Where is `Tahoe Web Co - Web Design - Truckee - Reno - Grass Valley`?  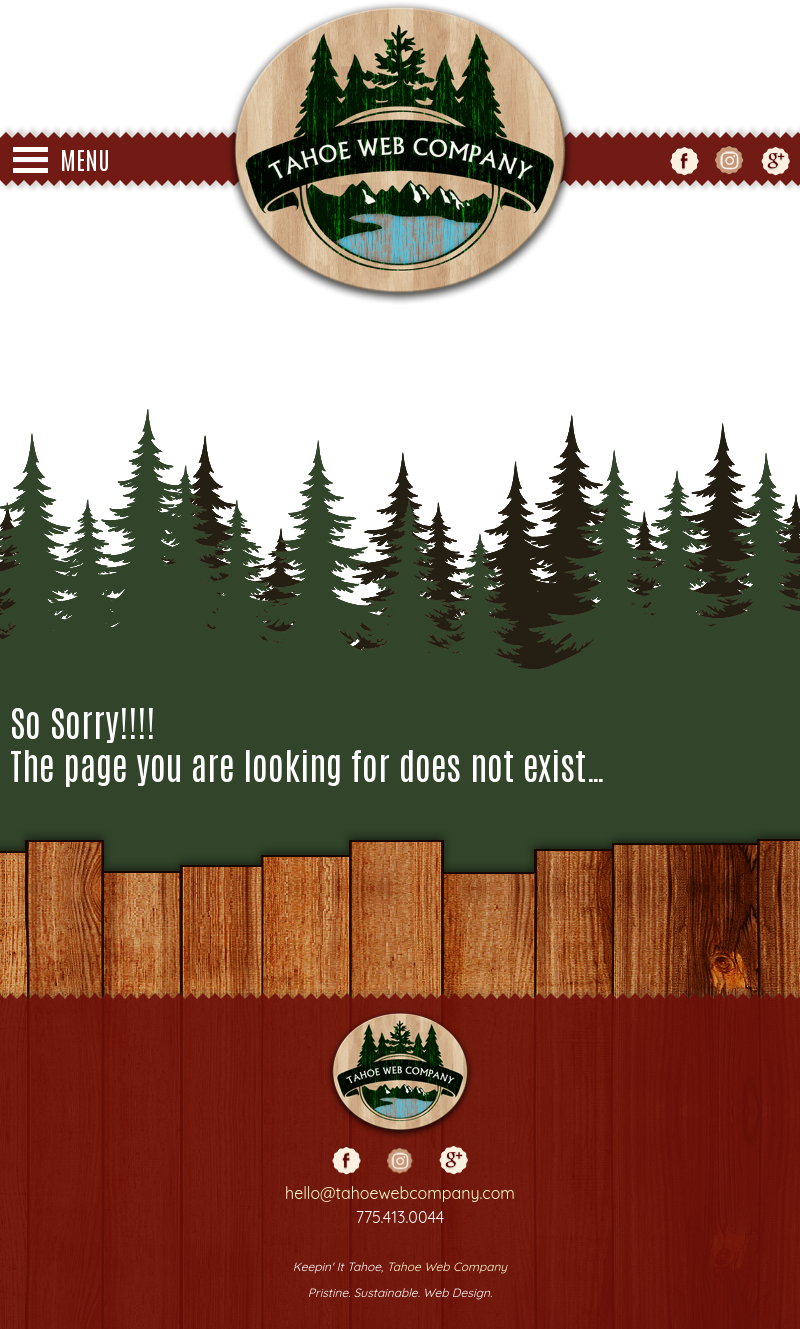
Tahoe Web Co - Web Design - Truckee - Reno - Grass Valley is located at coordinates (400, 153).